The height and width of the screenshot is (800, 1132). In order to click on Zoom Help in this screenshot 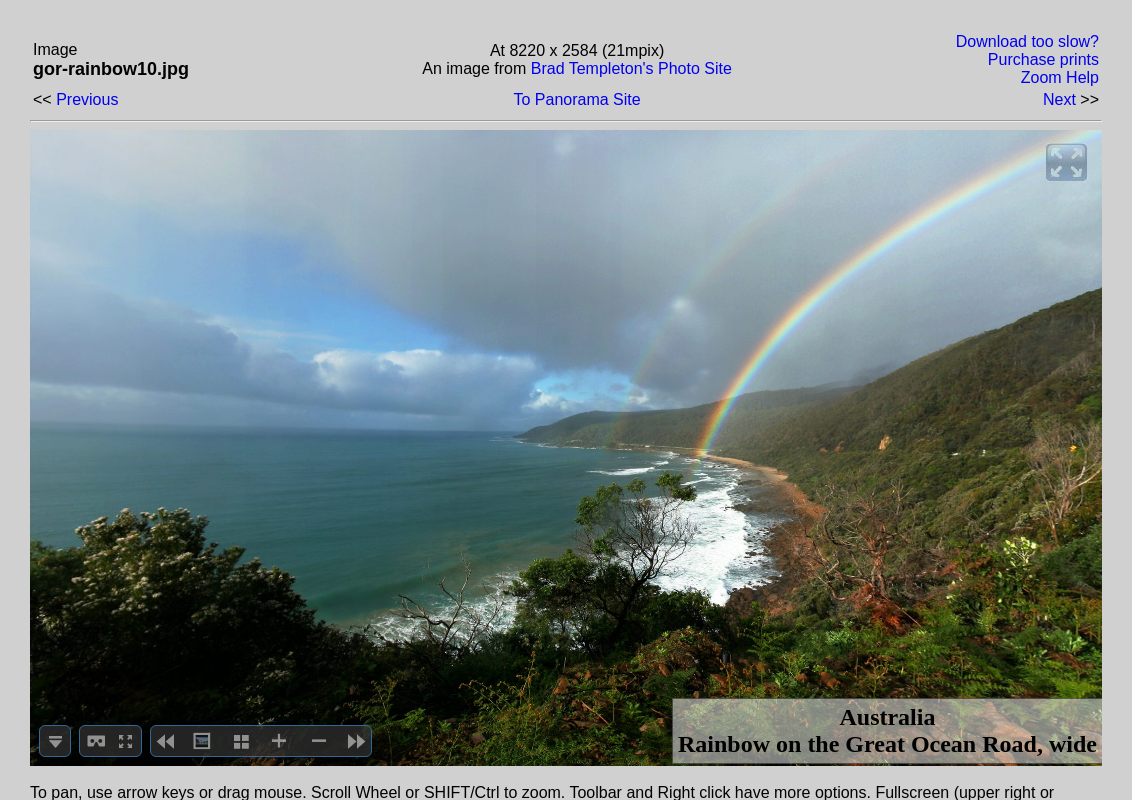, I will do `click(1060, 77)`.